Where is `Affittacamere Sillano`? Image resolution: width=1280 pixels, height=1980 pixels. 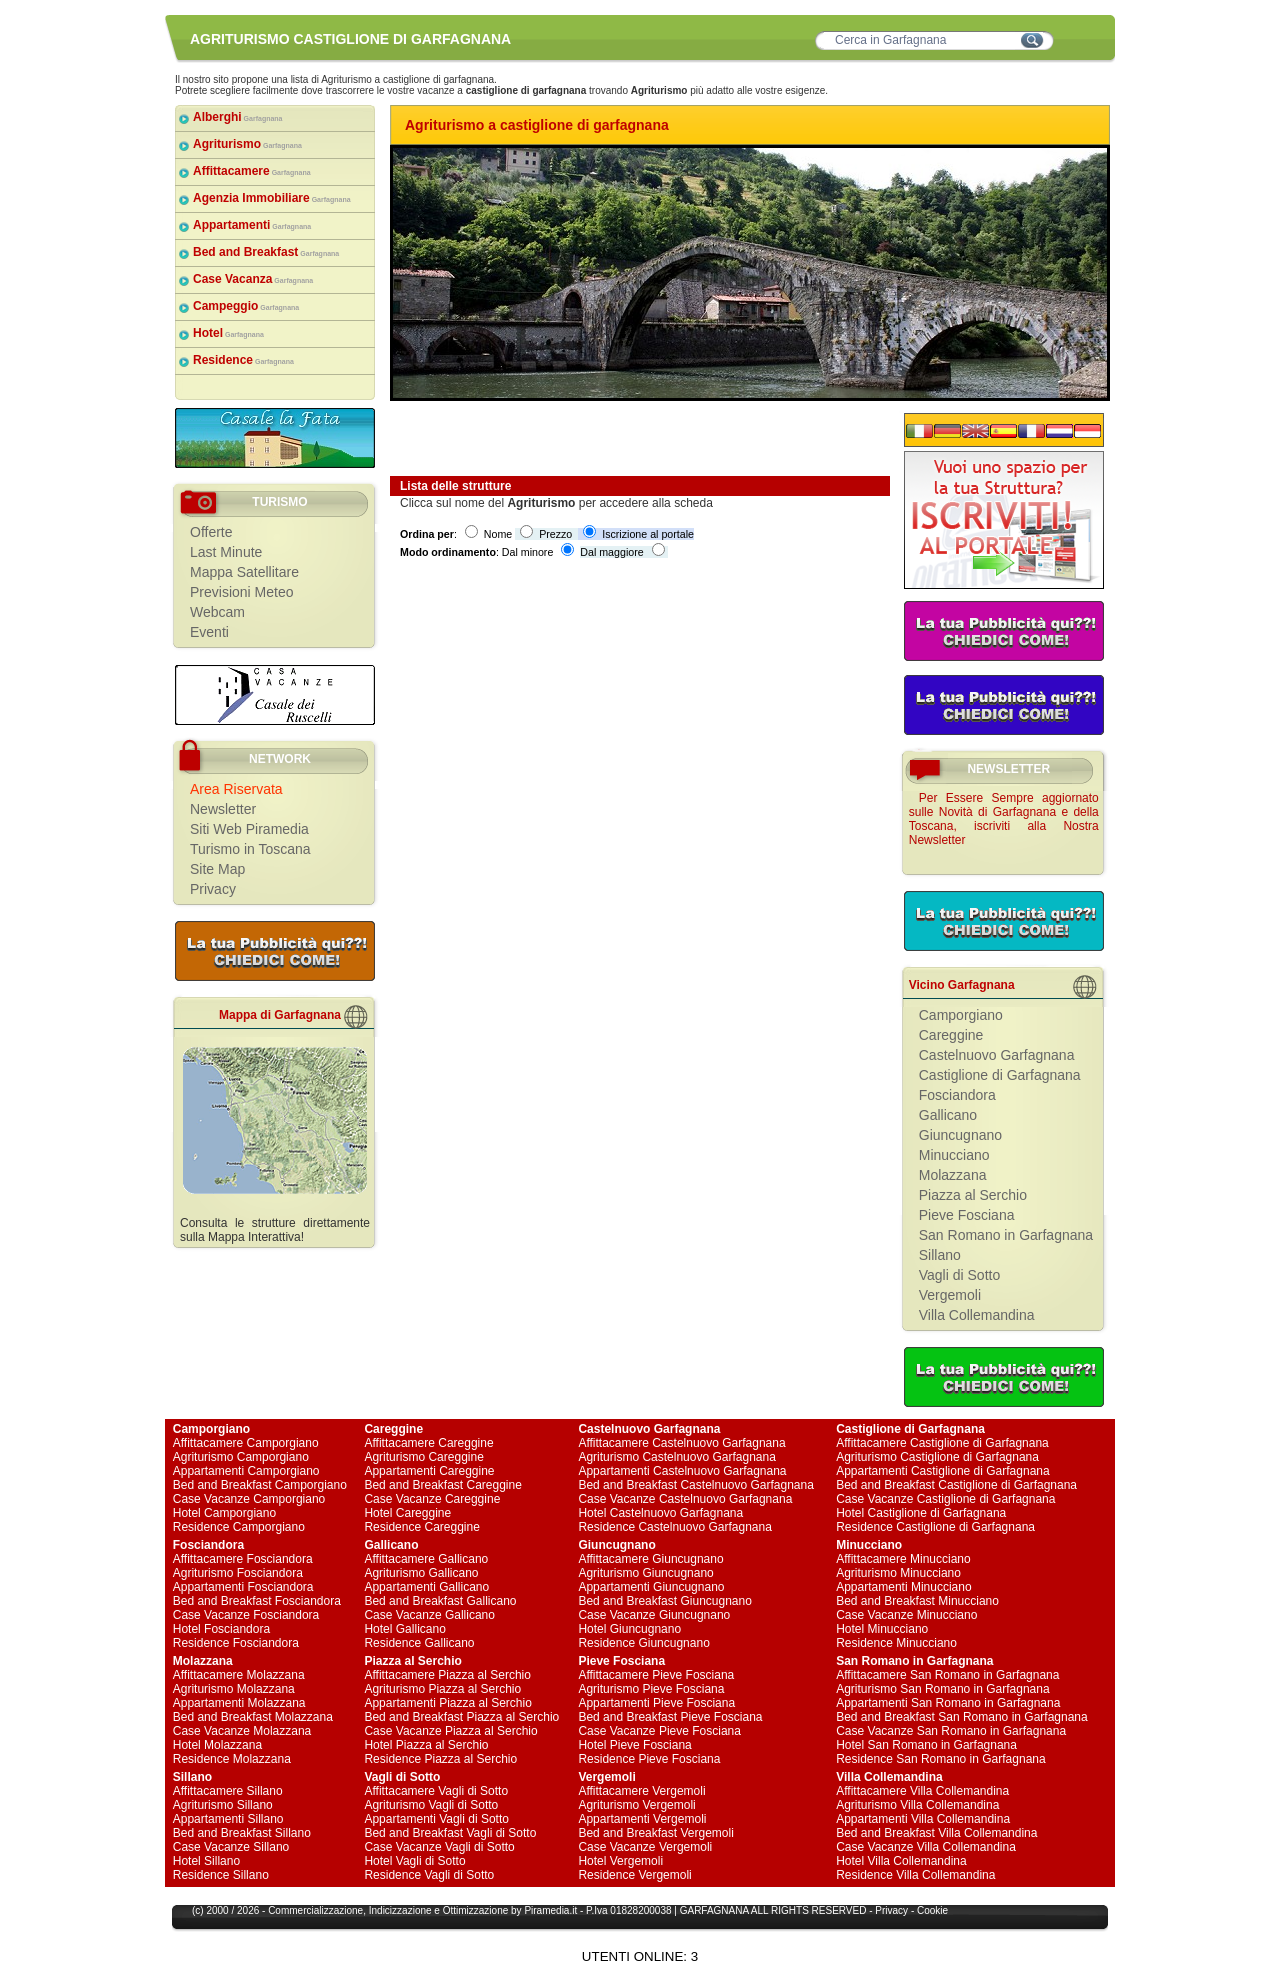 Affittacamere Sillano is located at coordinates (228, 1791).